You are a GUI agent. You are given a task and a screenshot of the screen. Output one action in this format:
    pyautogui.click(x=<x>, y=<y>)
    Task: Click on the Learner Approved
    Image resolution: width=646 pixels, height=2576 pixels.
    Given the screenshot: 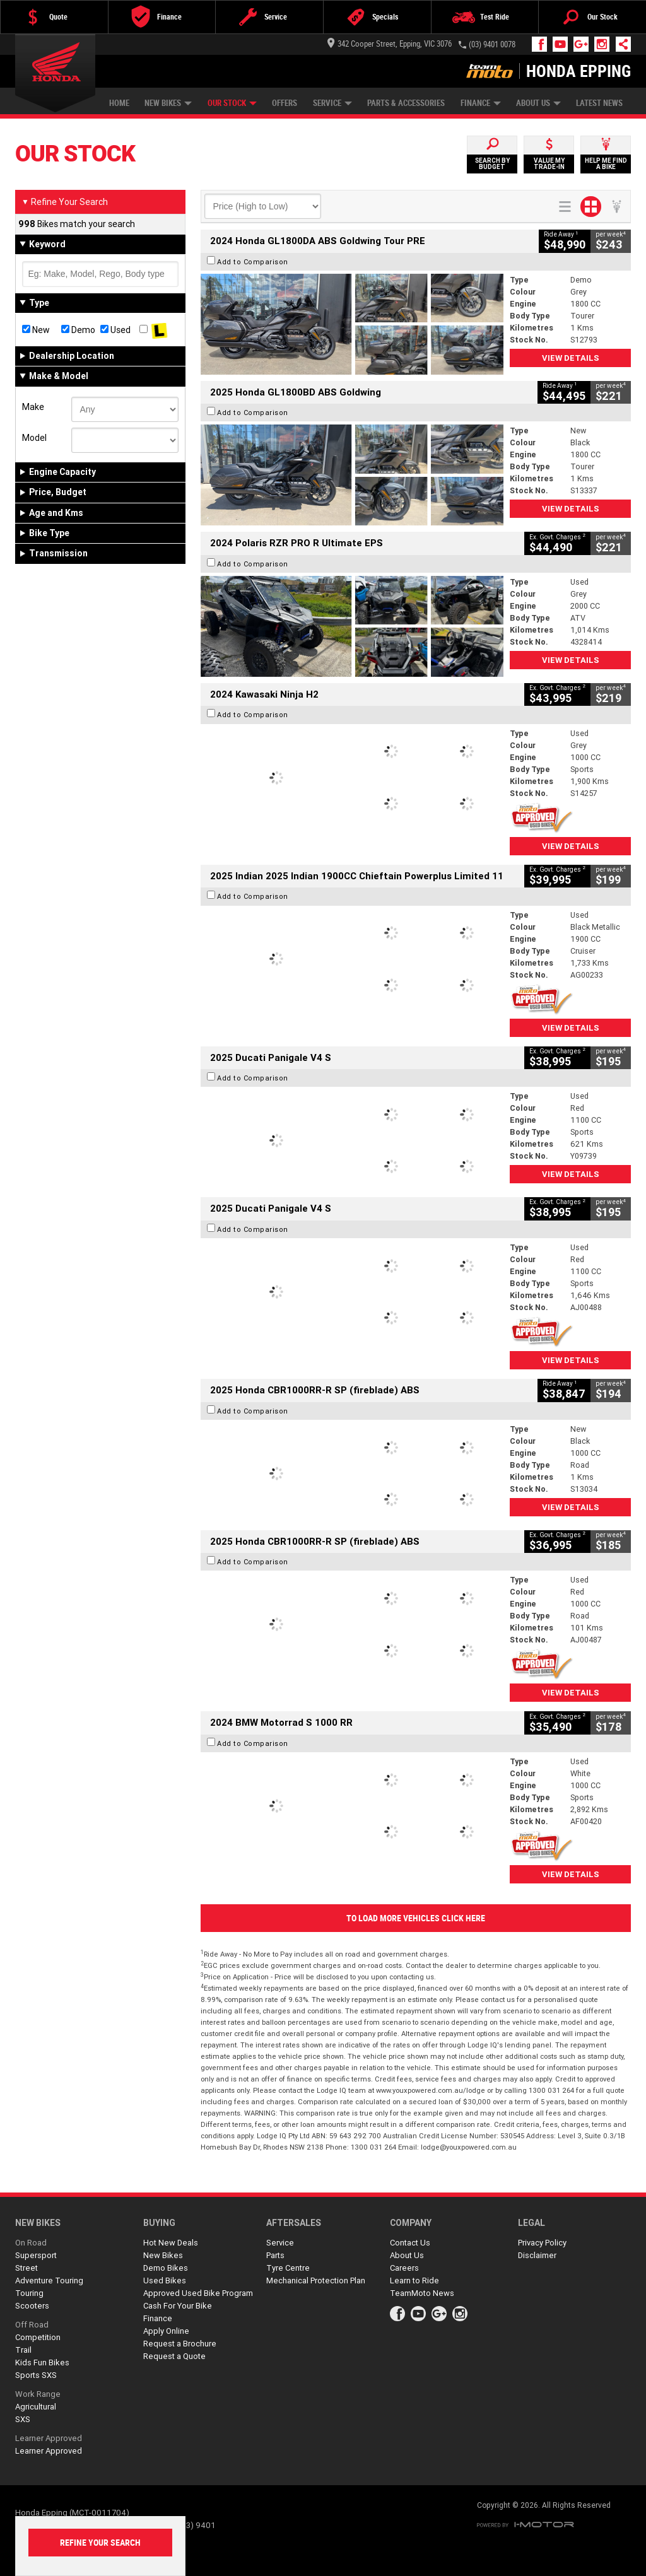 What is the action you would take?
    pyautogui.click(x=48, y=2438)
    